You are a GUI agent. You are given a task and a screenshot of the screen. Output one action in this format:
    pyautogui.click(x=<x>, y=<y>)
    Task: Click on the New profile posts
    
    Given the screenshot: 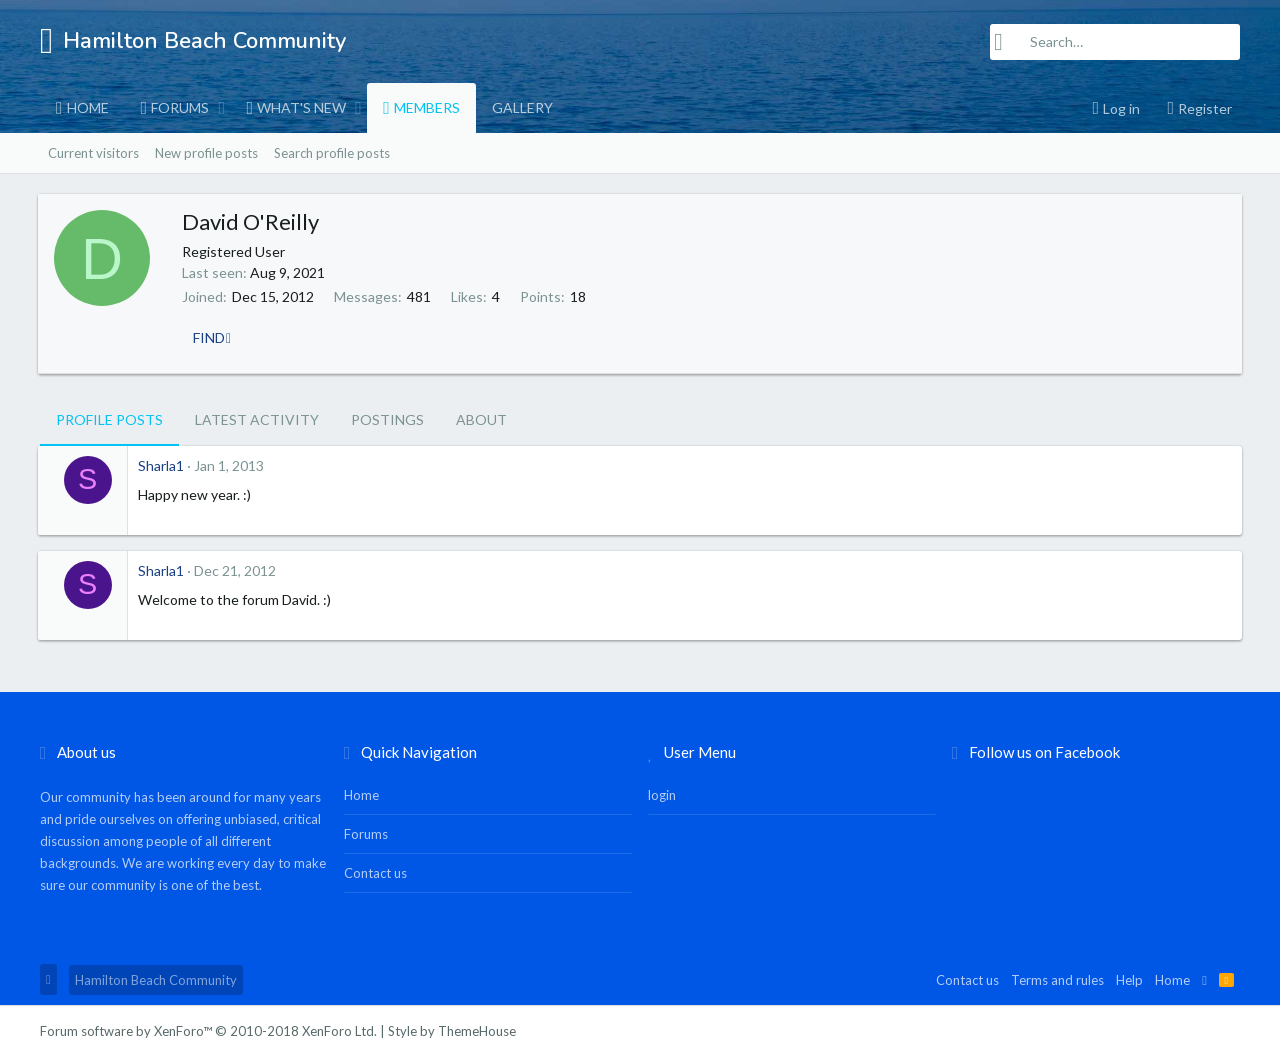 What is the action you would take?
    pyautogui.click(x=206, y=153)
    